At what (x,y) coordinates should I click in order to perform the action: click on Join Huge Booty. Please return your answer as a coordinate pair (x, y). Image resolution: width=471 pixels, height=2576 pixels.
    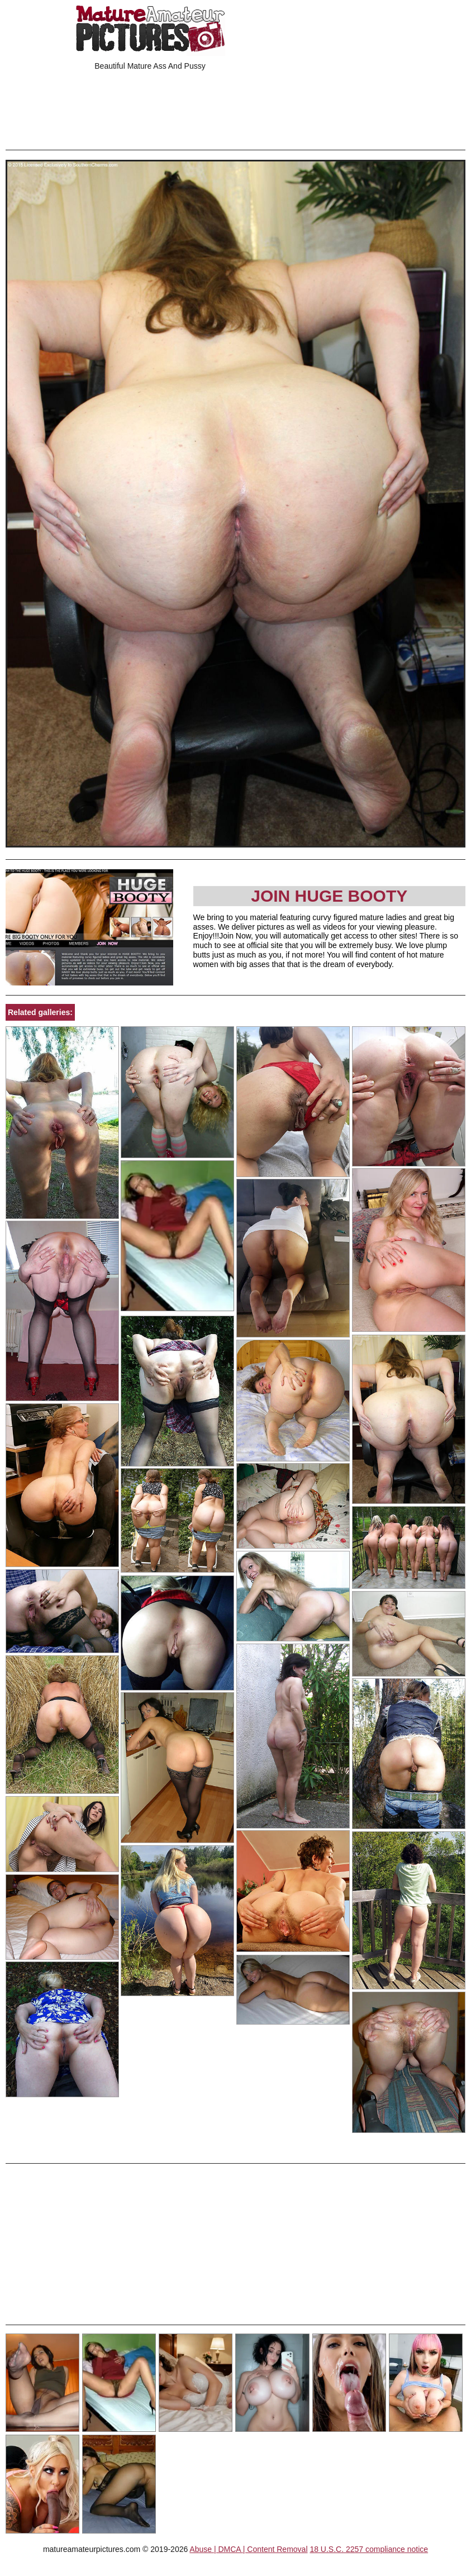
    Looking at the image, I should click on (329, 896).